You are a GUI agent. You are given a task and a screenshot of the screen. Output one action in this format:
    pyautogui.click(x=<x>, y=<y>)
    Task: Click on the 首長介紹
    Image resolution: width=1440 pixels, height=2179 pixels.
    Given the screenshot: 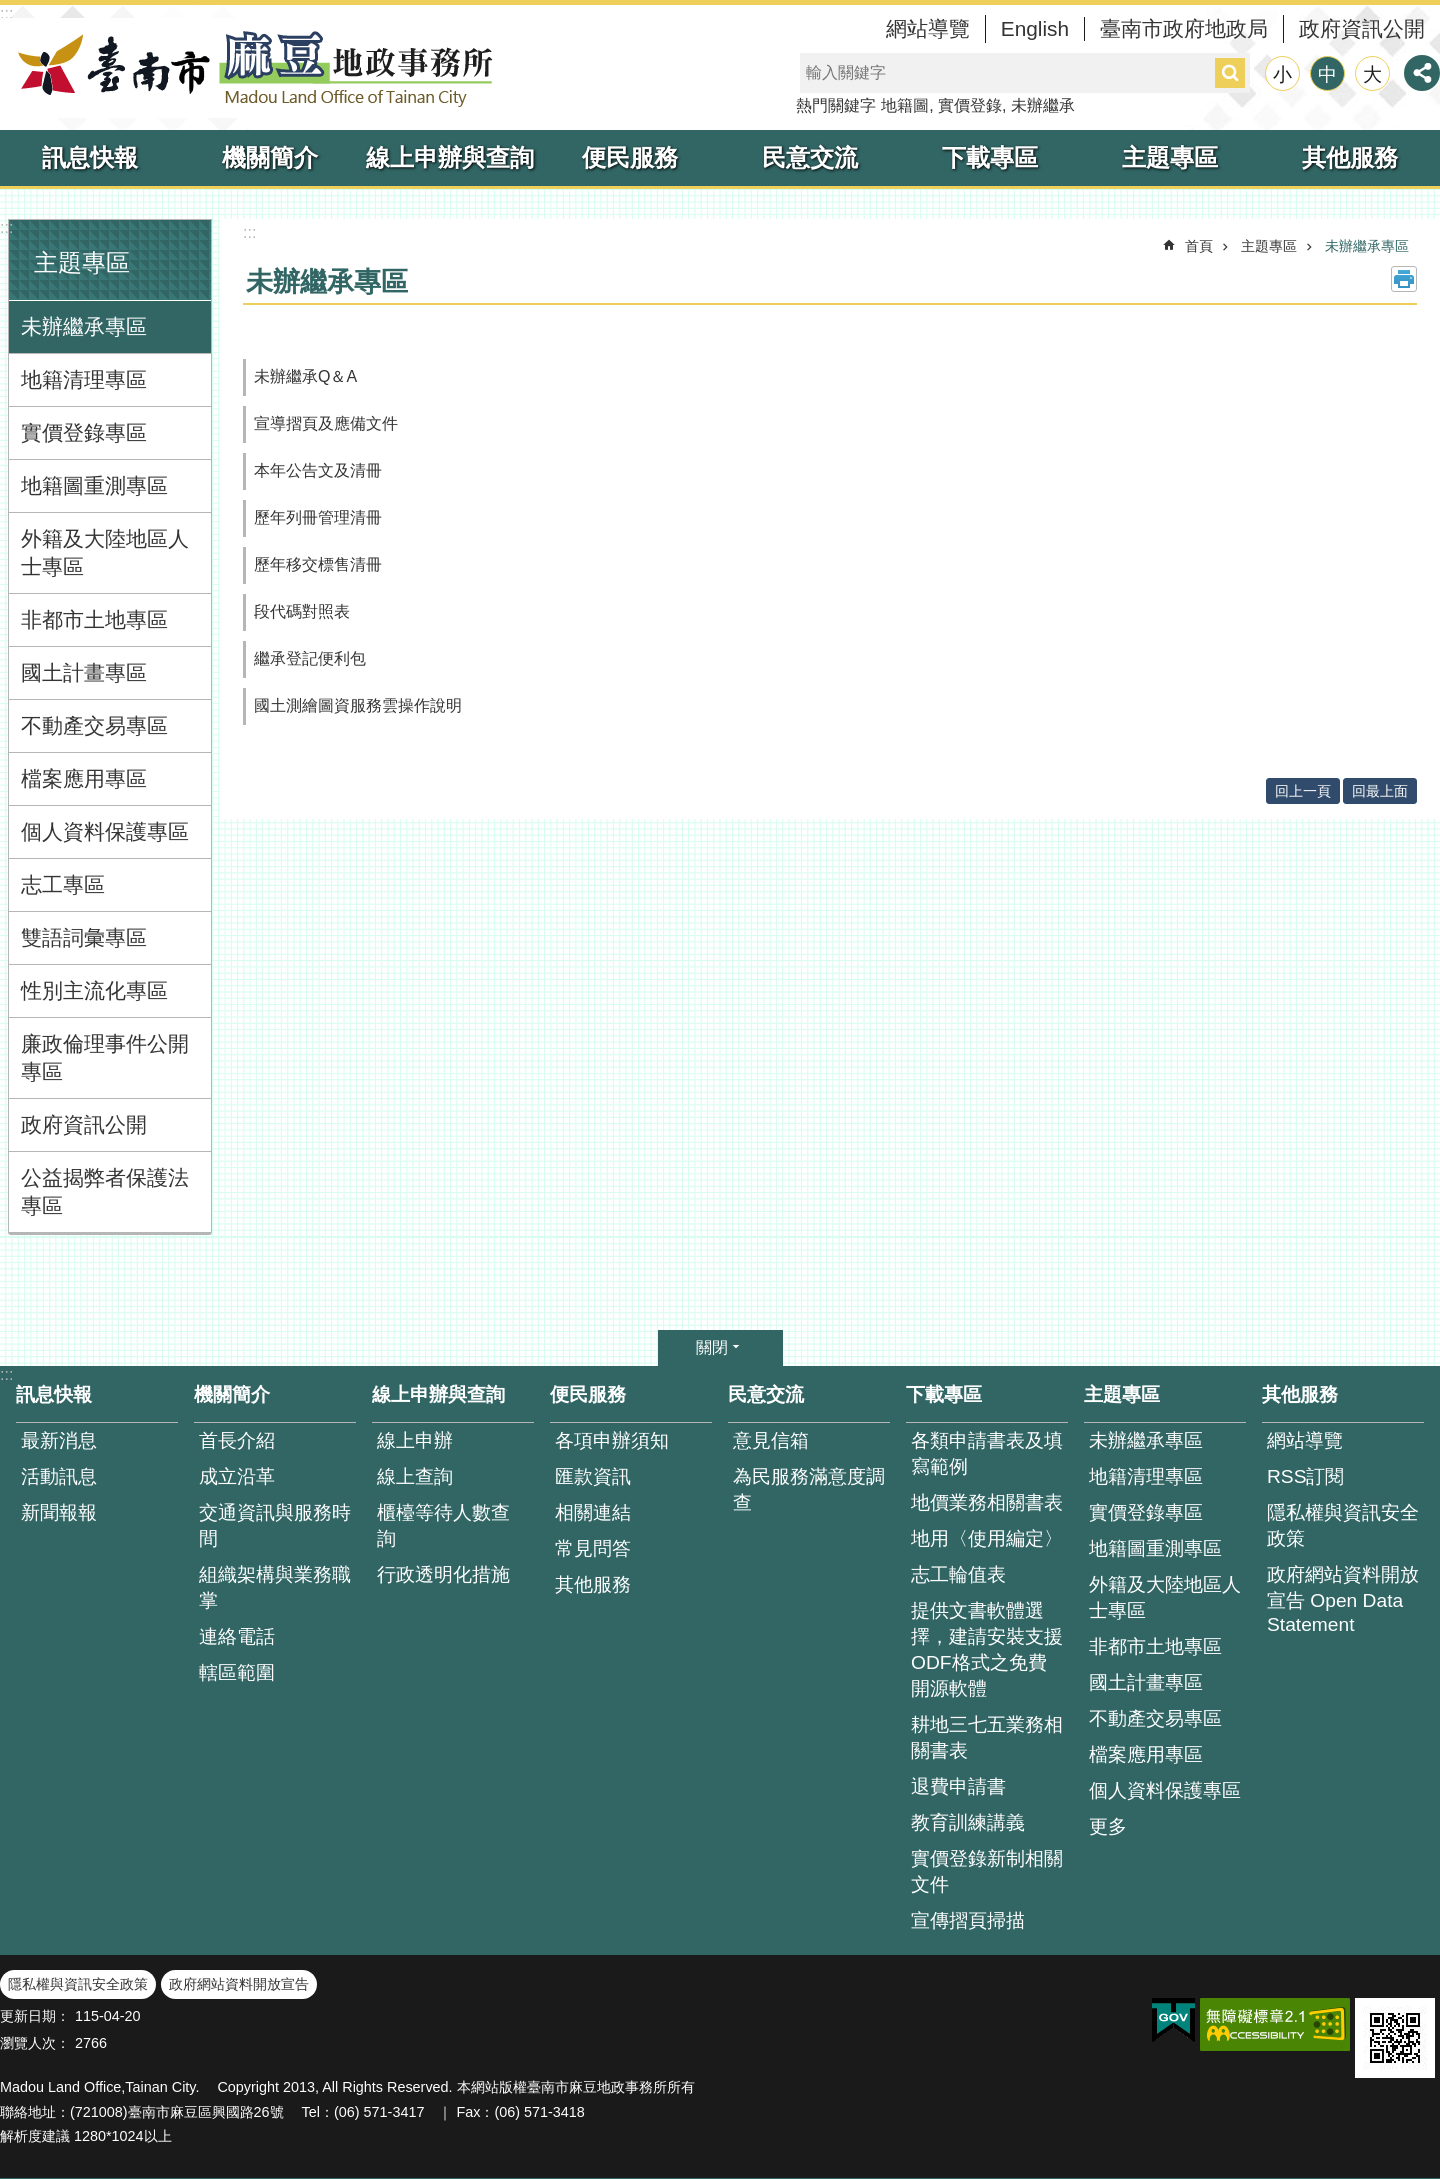 What is the action you would take?
    pyautogui.click(x=237, y=1440)
    